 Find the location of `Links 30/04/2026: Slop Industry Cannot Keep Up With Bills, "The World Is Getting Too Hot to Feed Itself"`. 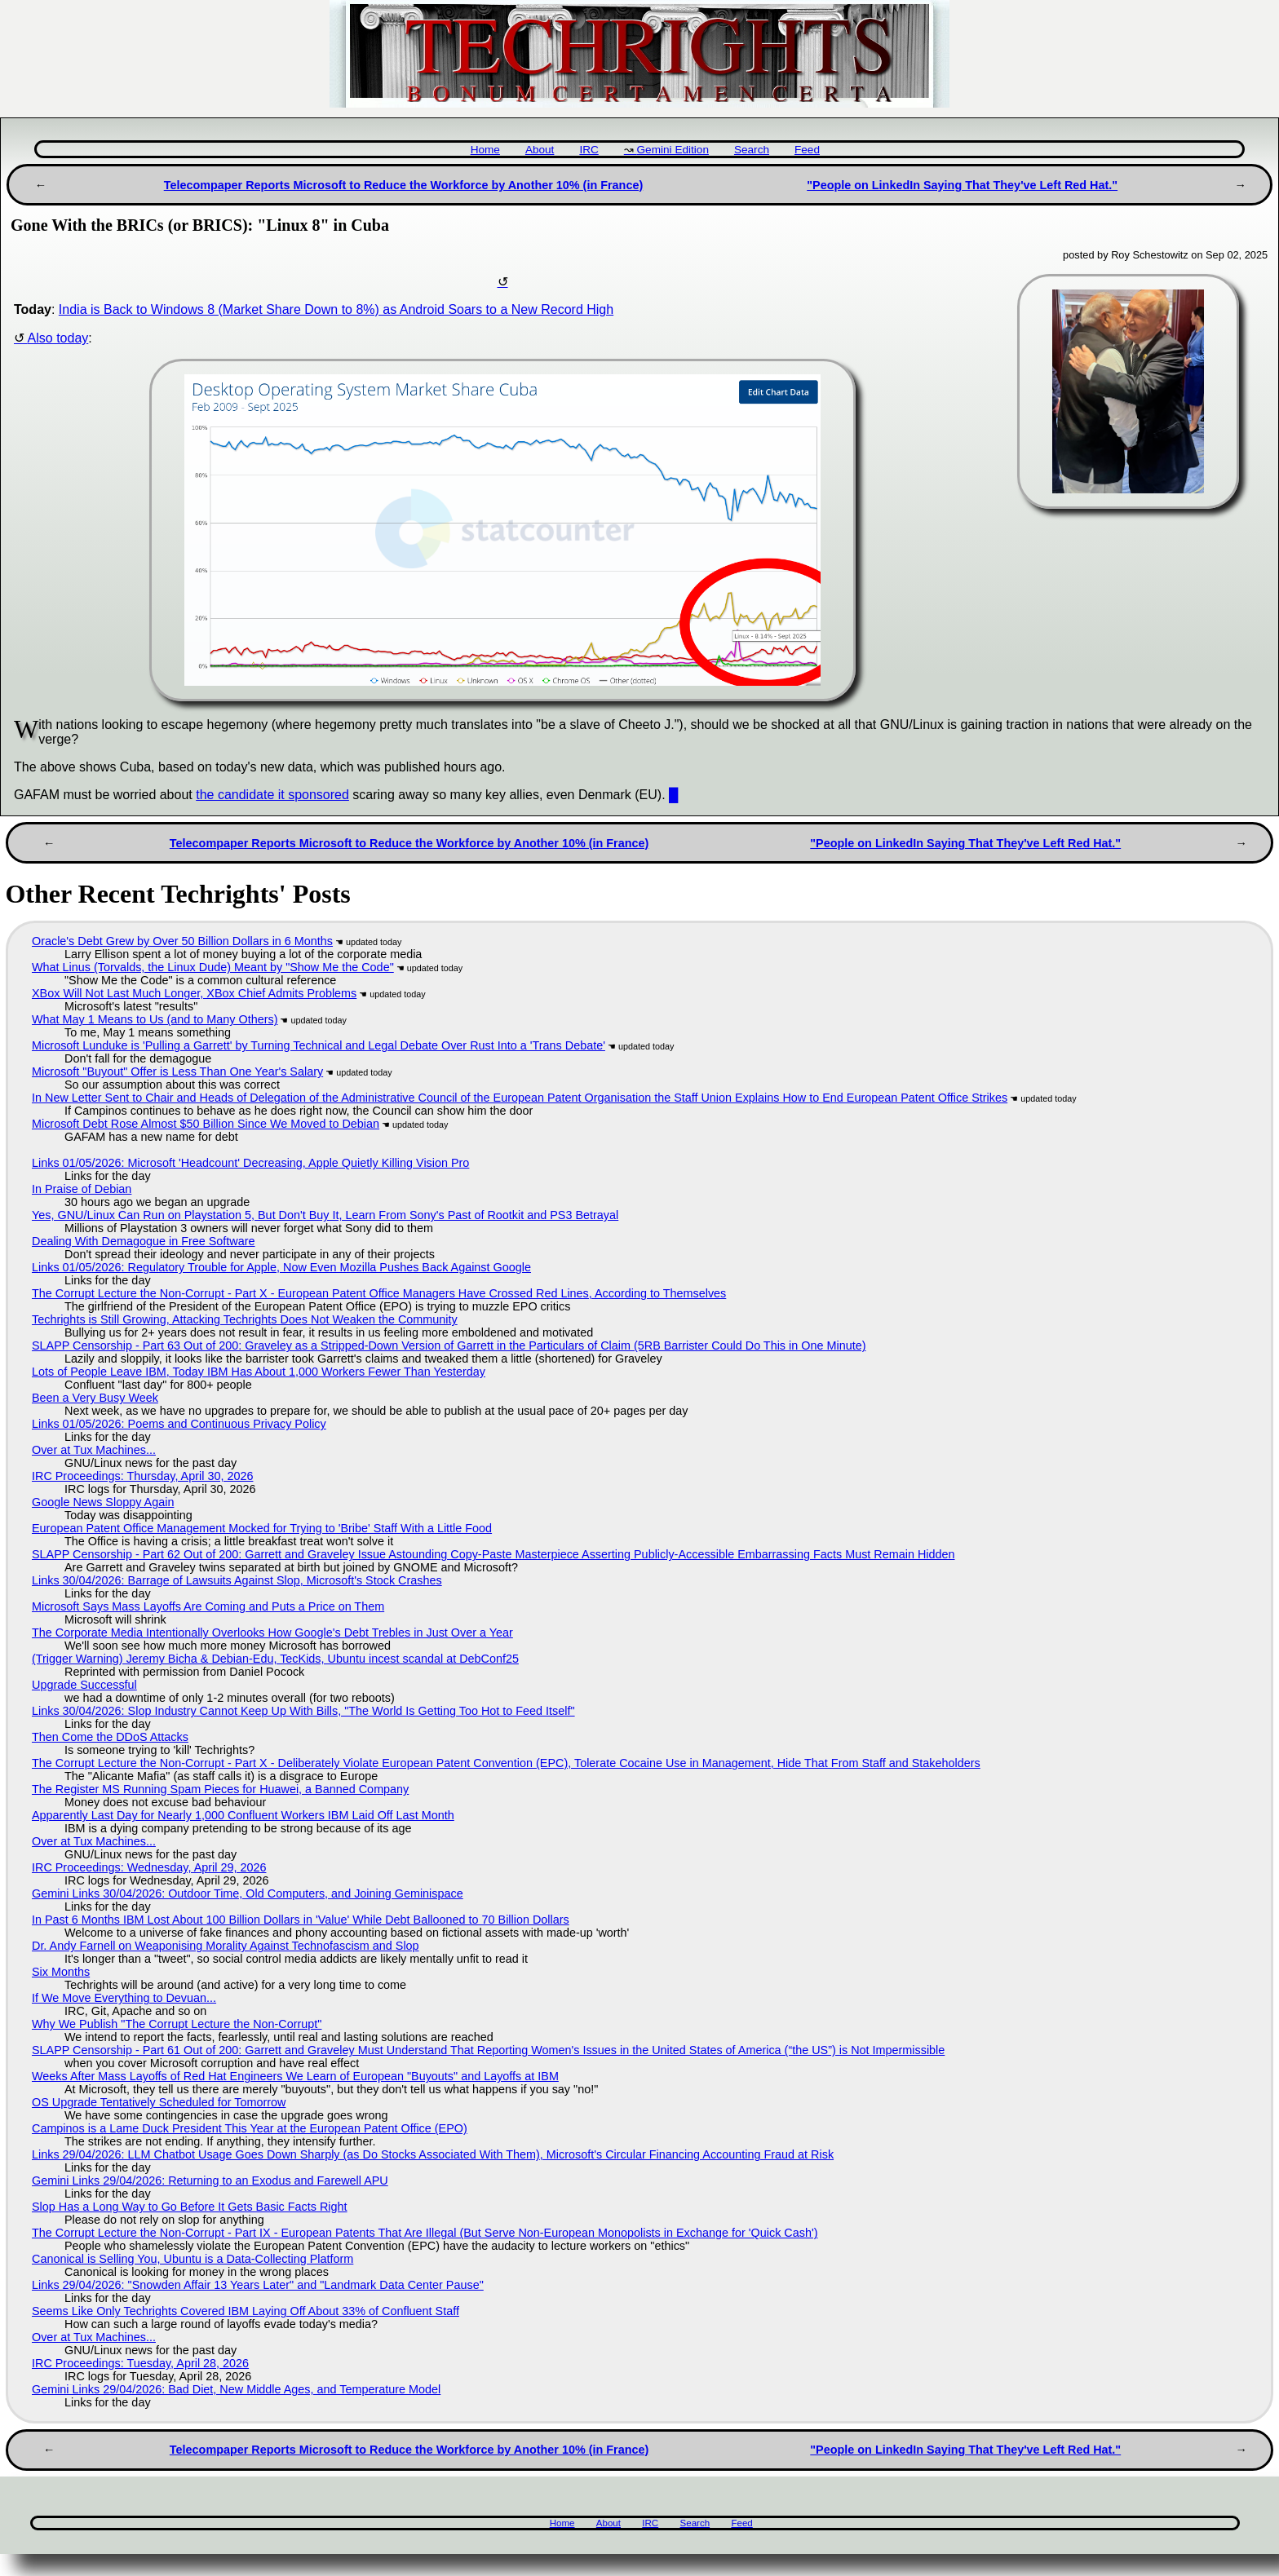

Links 30/04/2026: Slop Industry Cannot Keep Up With Bills, "The World Is Getting Too Hot to Feed Itself" is located at coordinates (303, 1710).